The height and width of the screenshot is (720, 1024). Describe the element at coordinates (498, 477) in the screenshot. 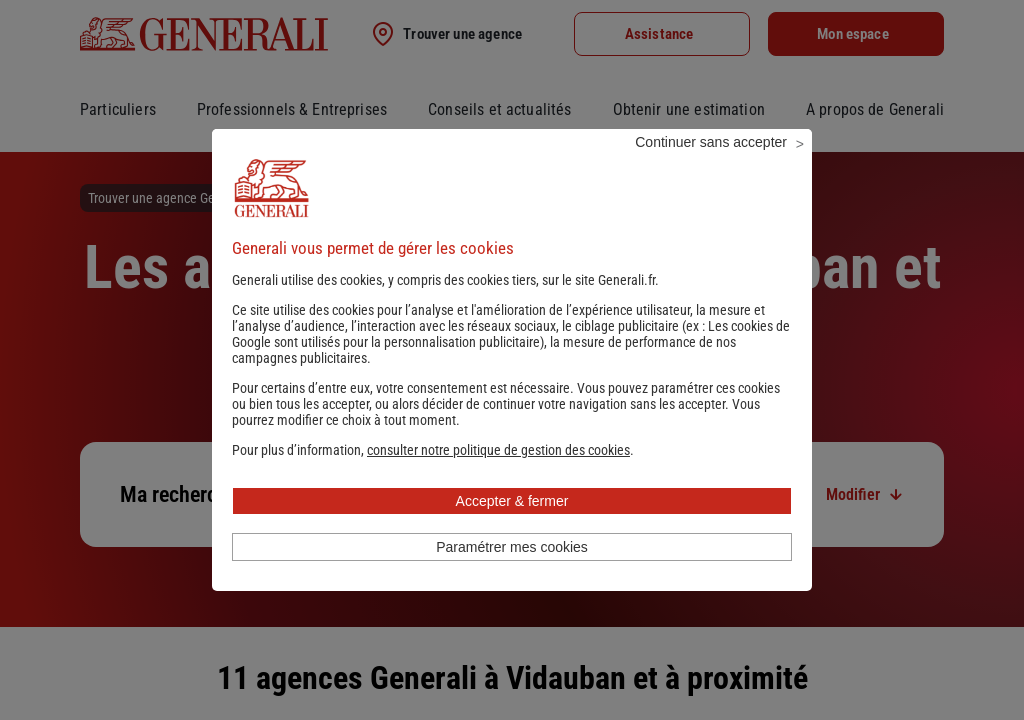

I see `[button]` at that location.